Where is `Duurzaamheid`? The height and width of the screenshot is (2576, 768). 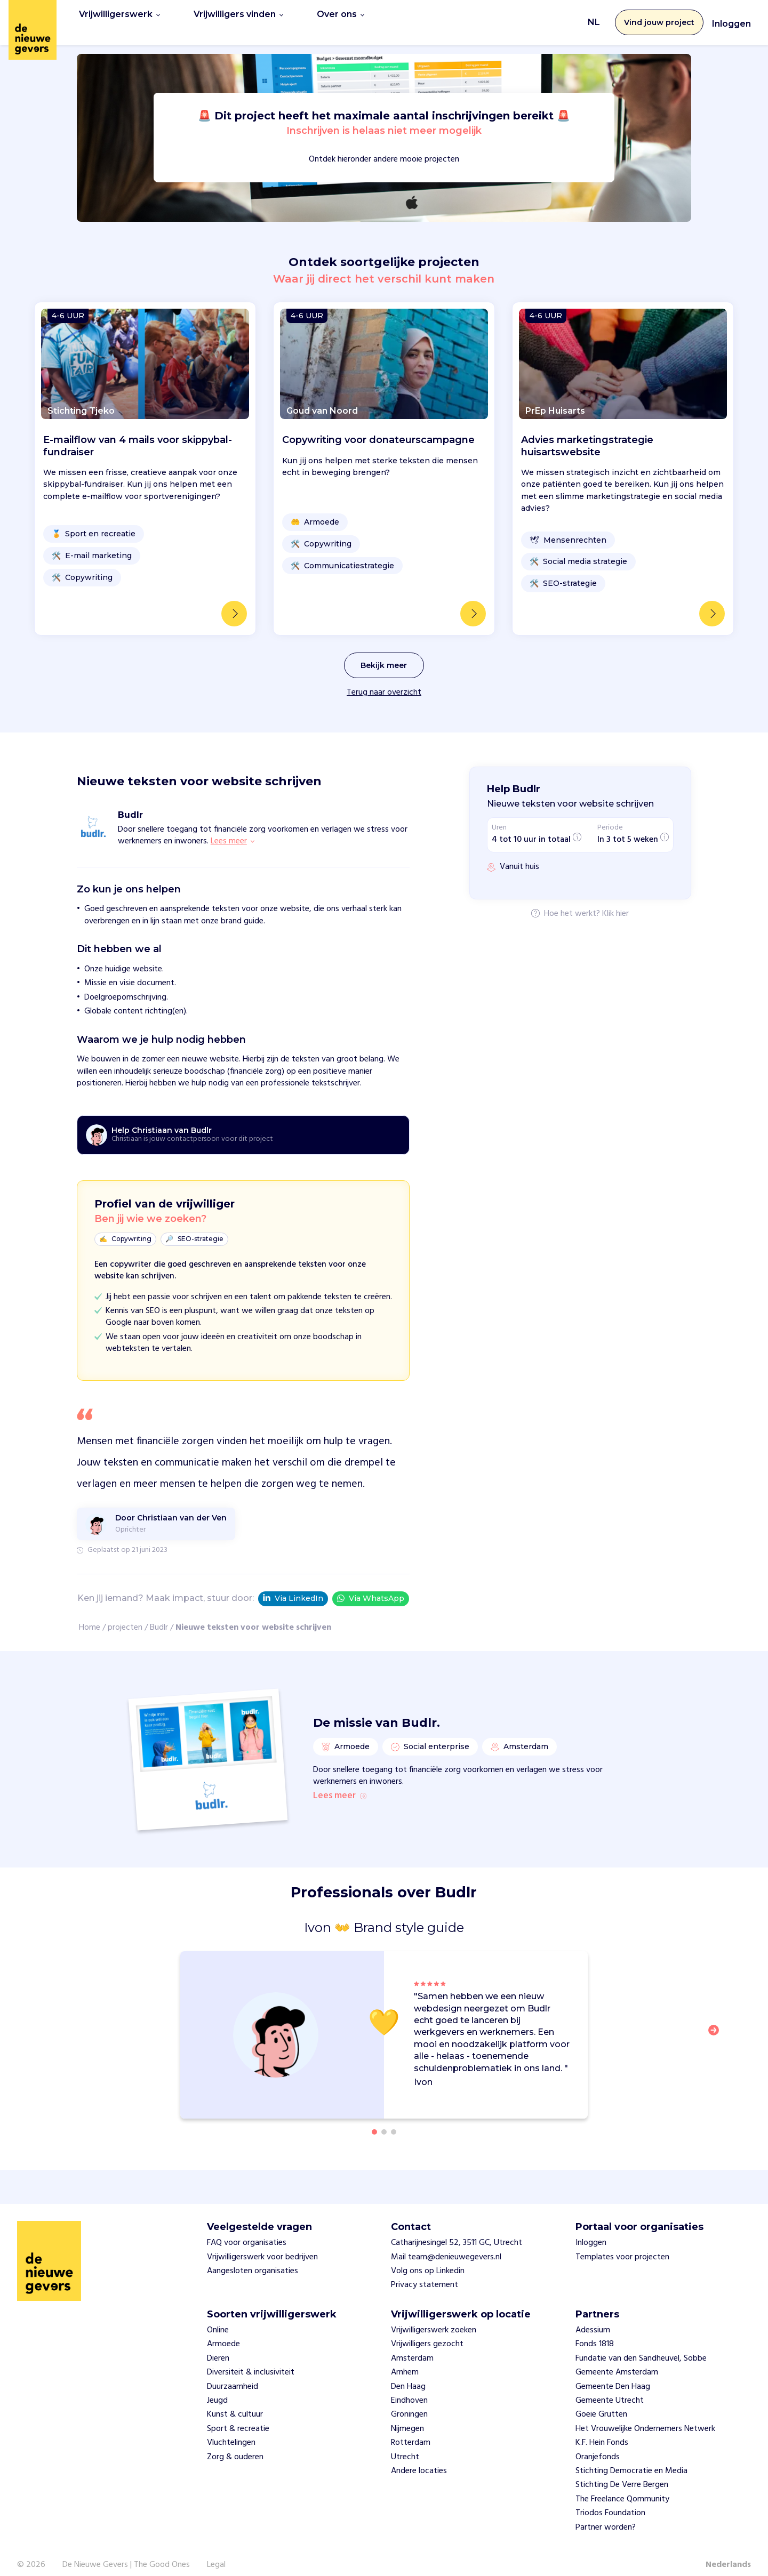
Duurzaamheid is located at coordinates (232, 2374).